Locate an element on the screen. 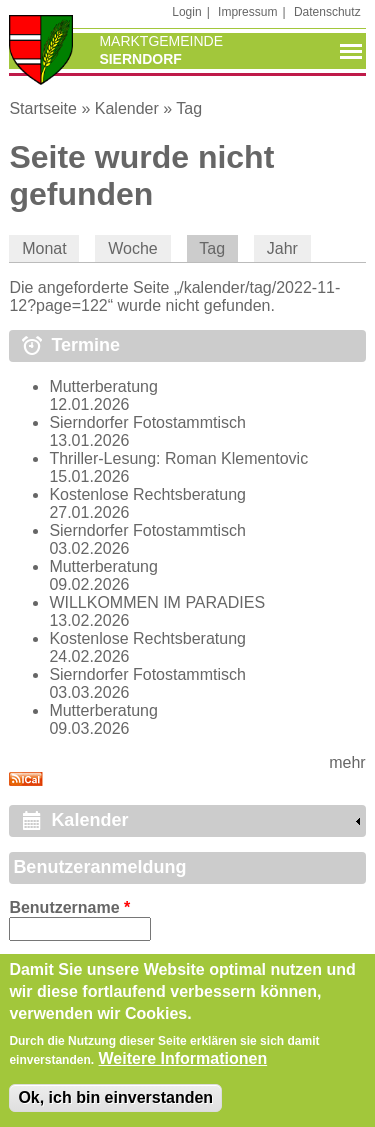 This screenshot has height=1127, width=375. Impressum is located at coordinates (247, 12).